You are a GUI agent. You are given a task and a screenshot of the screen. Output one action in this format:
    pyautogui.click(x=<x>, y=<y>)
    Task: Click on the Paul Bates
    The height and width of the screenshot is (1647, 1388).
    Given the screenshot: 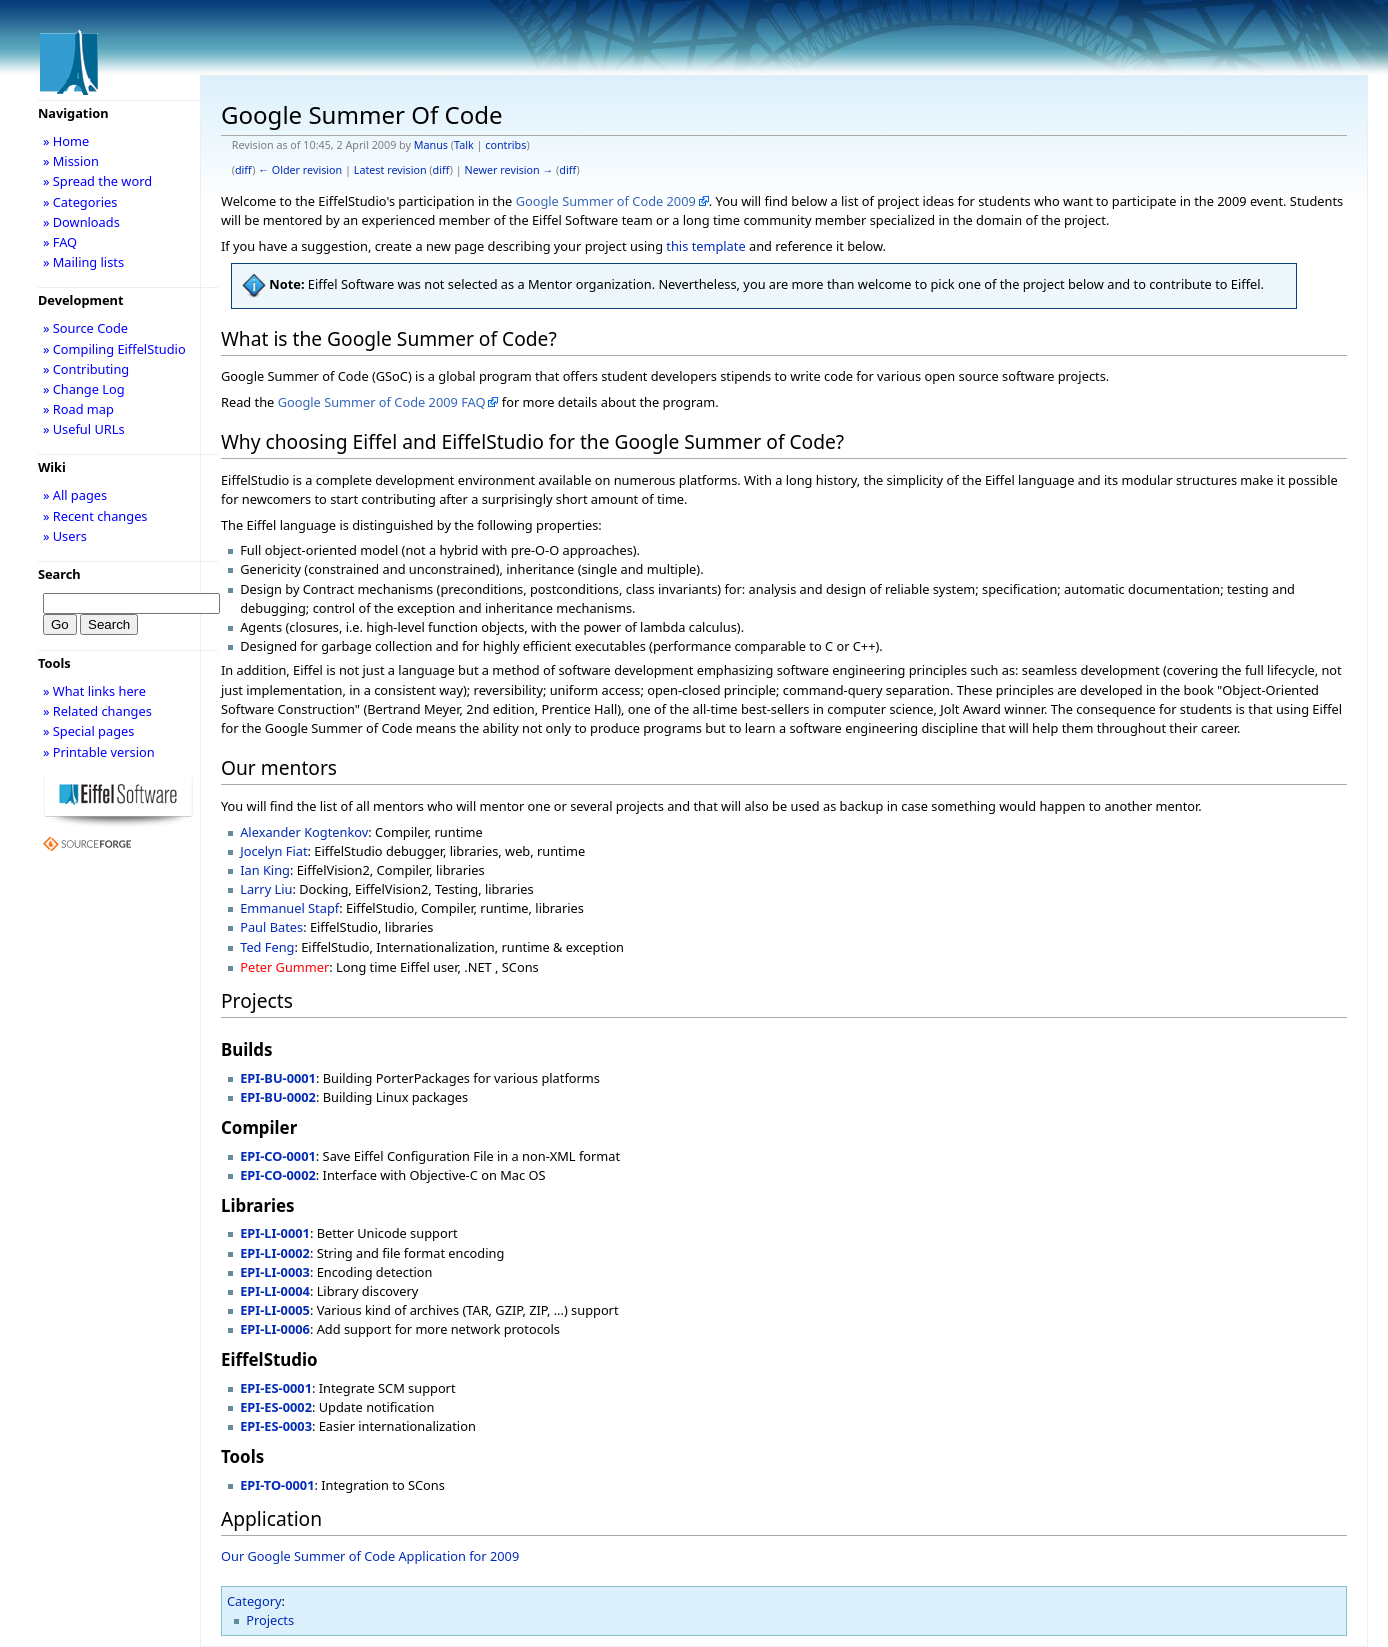 What is the action you would take?
    pyautogui.click(x=271, y=927)
    